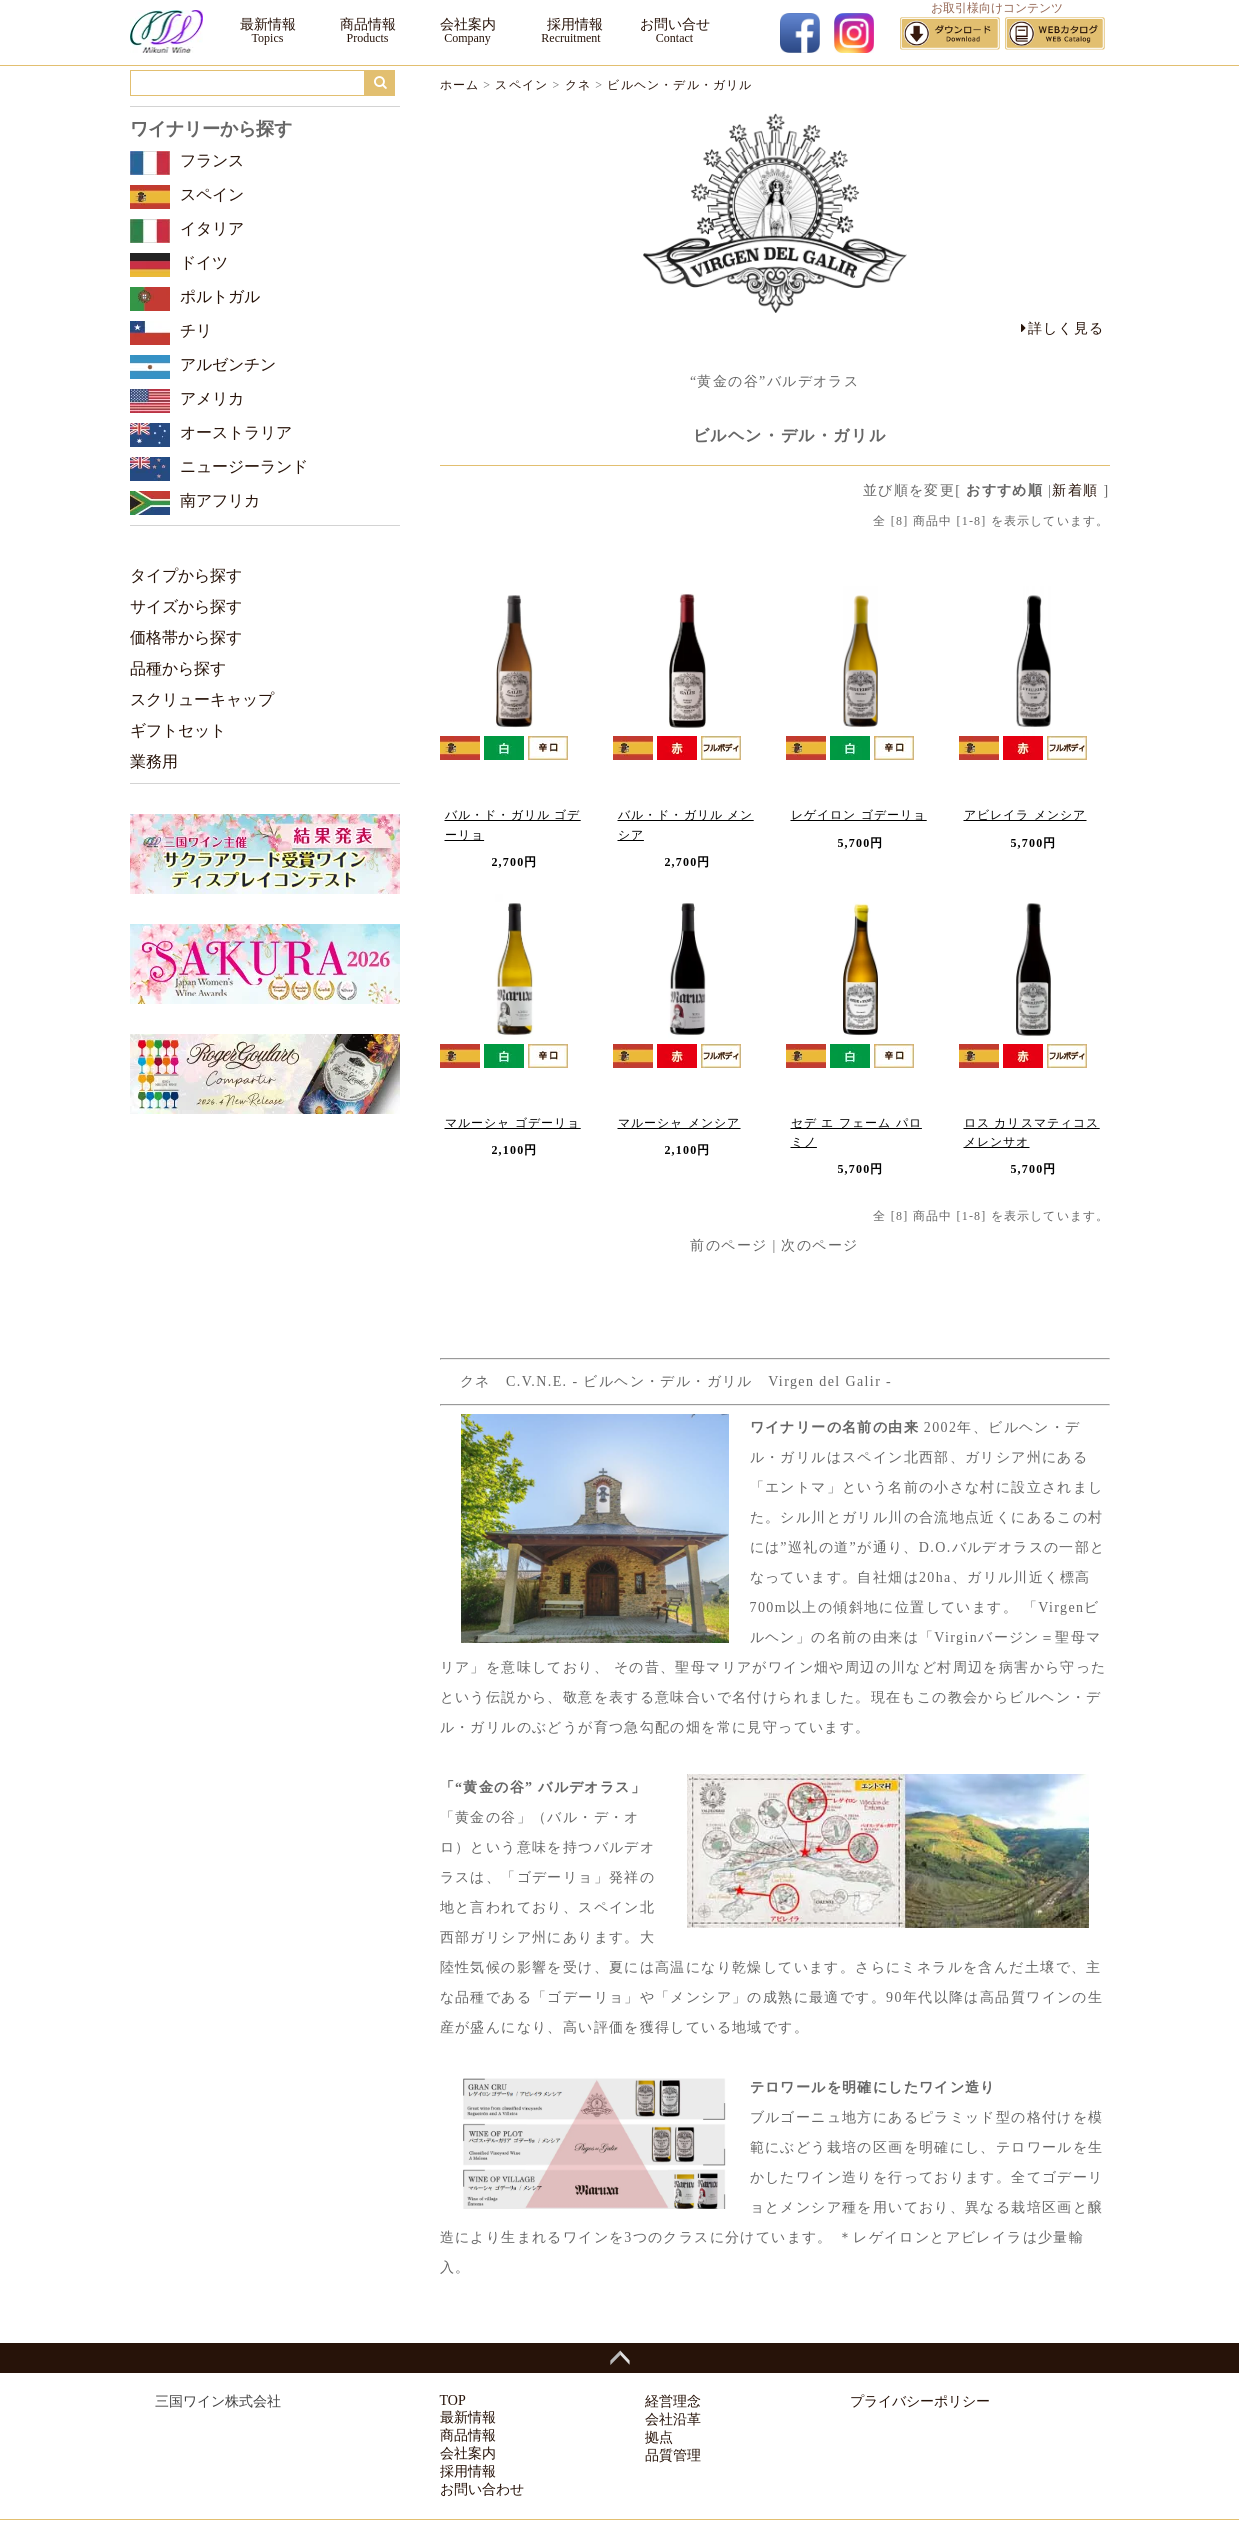 The height and width of the screenshot is (2526, 1239). I want to click on 商品情報, so click(368, 24).